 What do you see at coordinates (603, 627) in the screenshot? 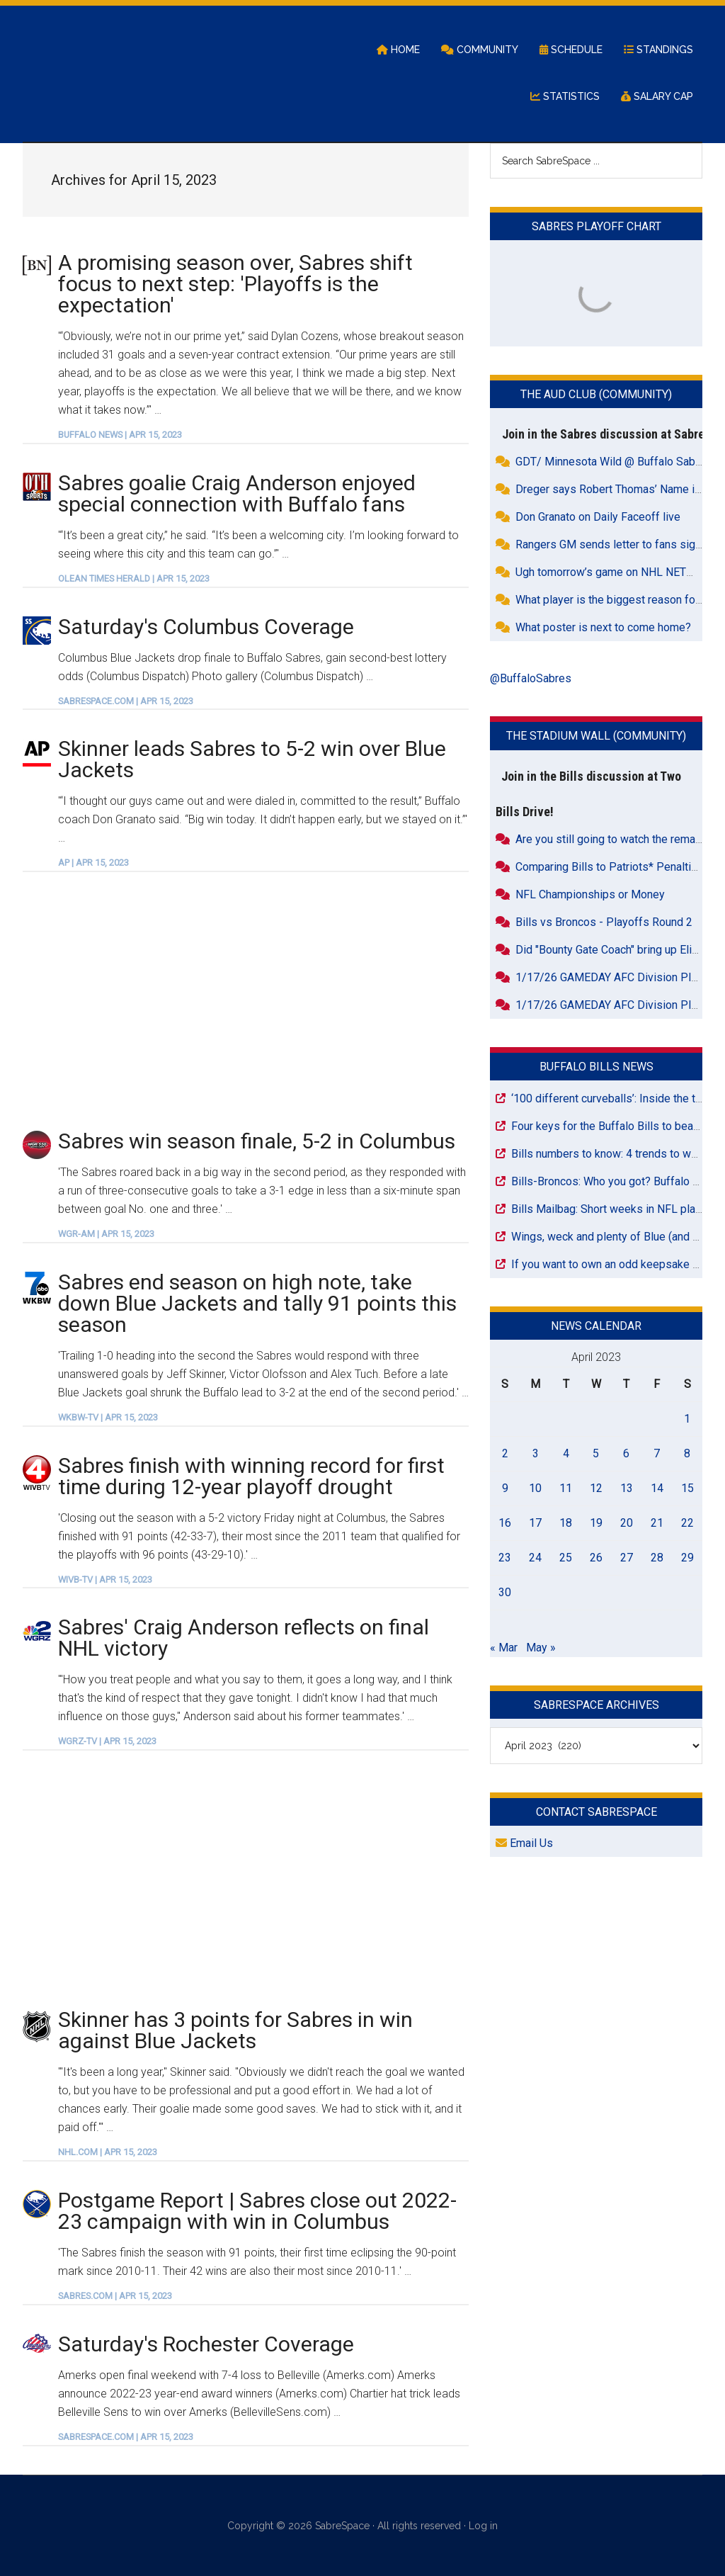
I see `What poster is next to come home?` at bounding box center [603, 627].